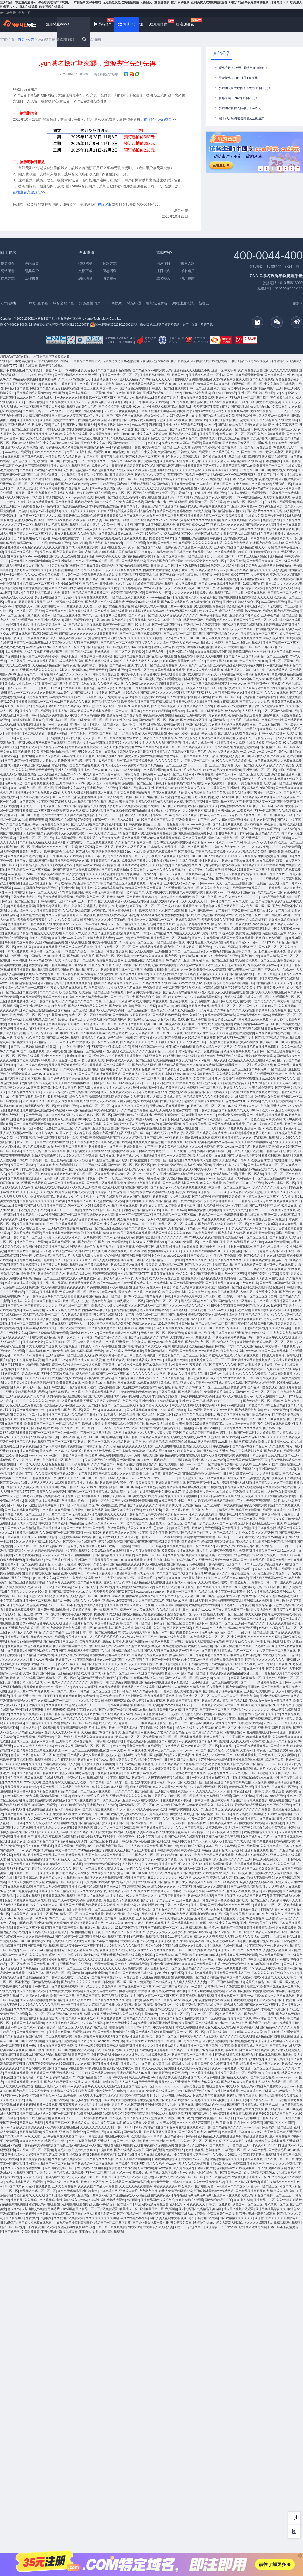 Image resolution: width=303 pixels, height=2576 pixels. What do you see at coordinates (68, 461) in the screenshot?
I see `日韩黄色片` at bounding box center [68, 461].